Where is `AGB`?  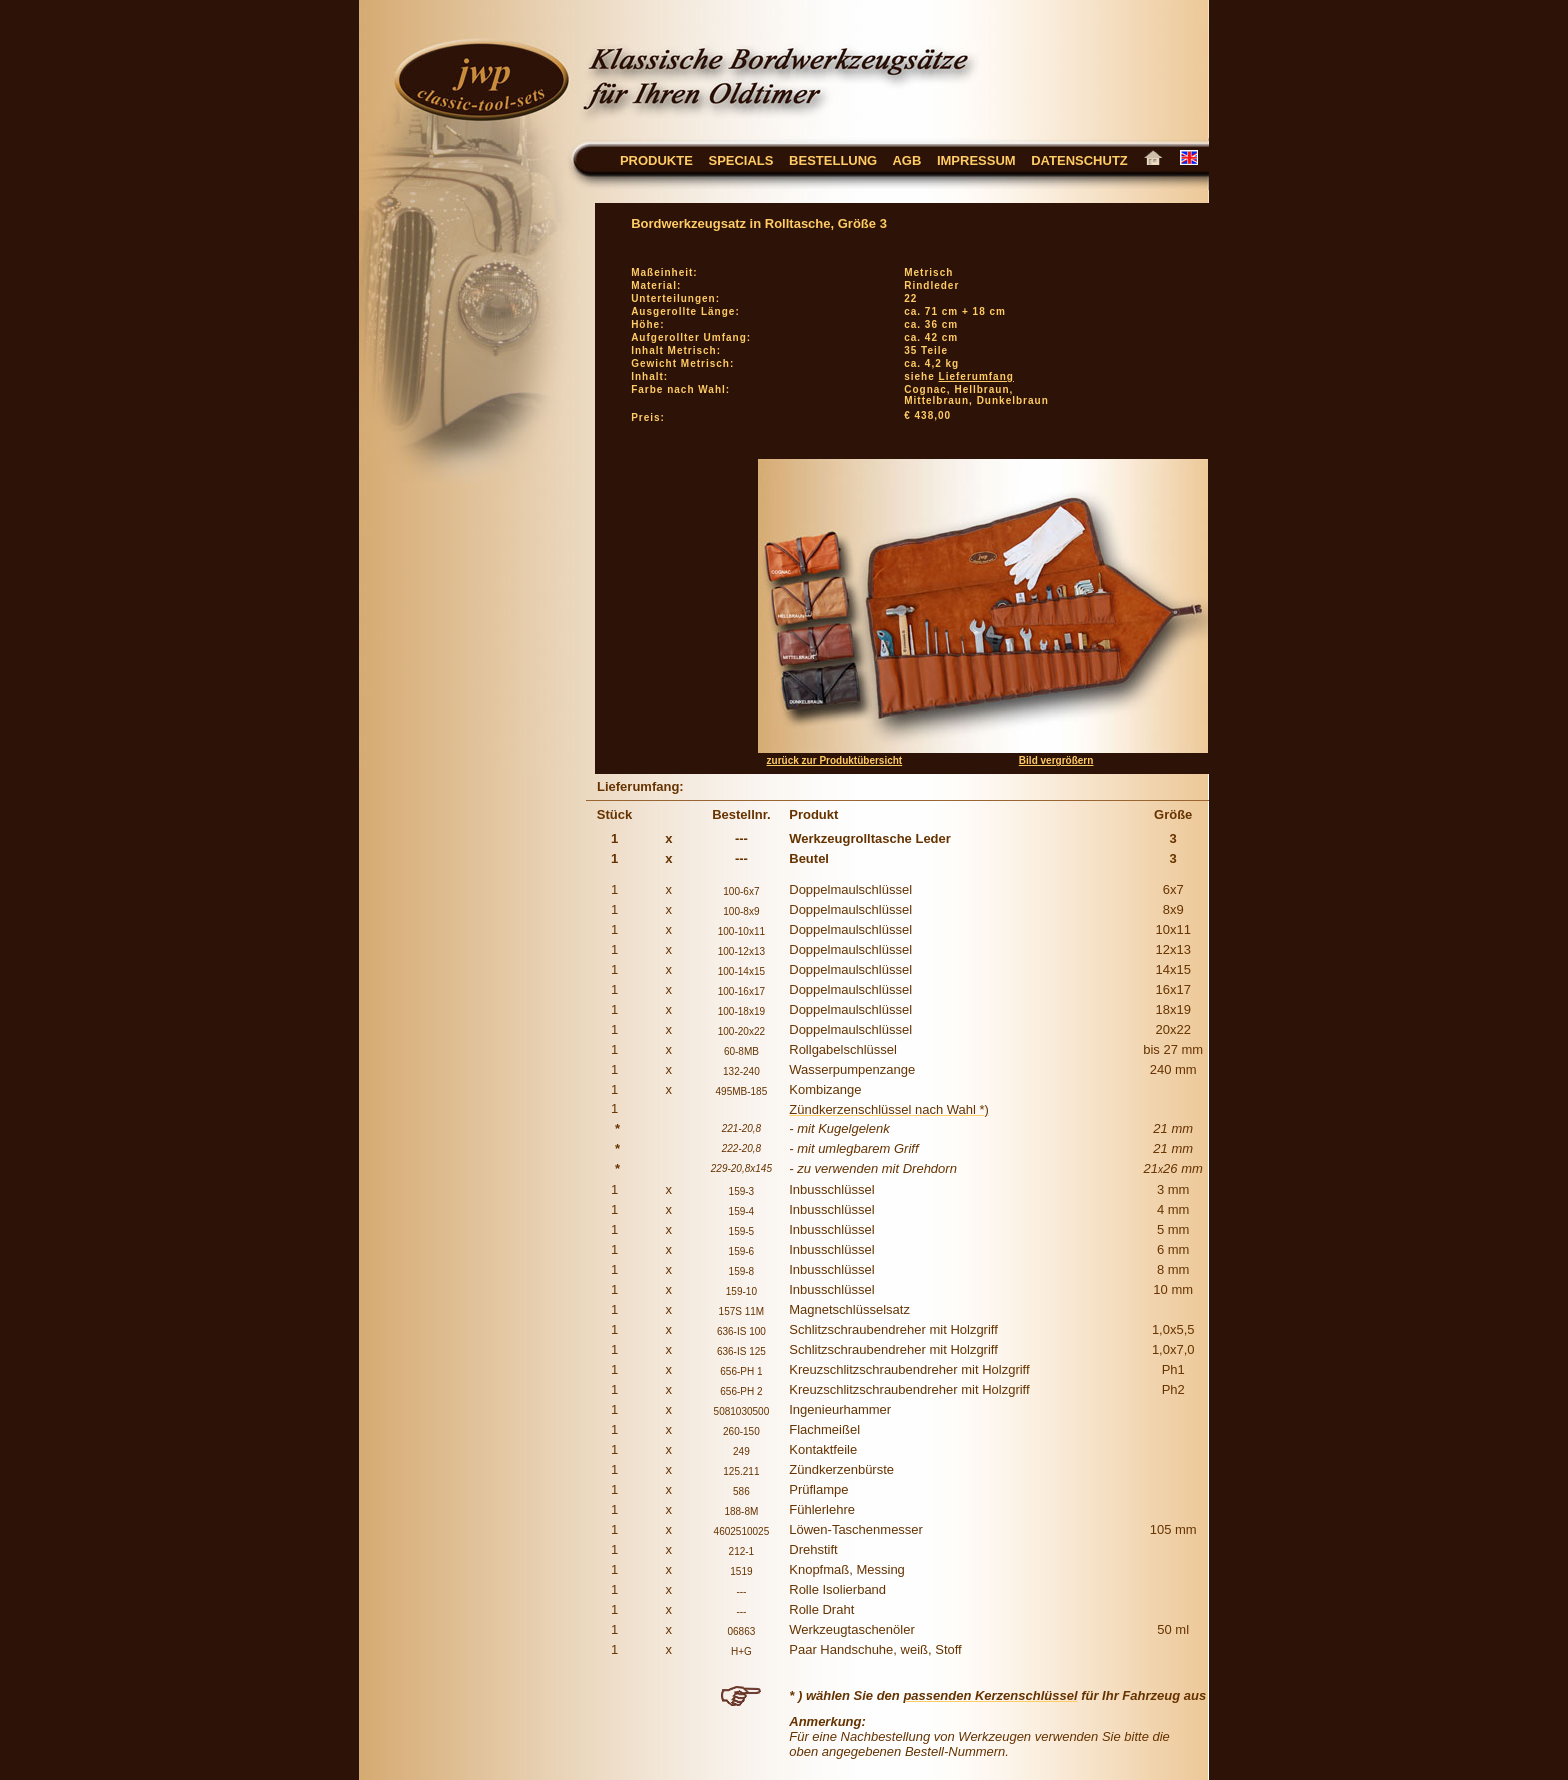 AGB is located at coordinates (914, 160).